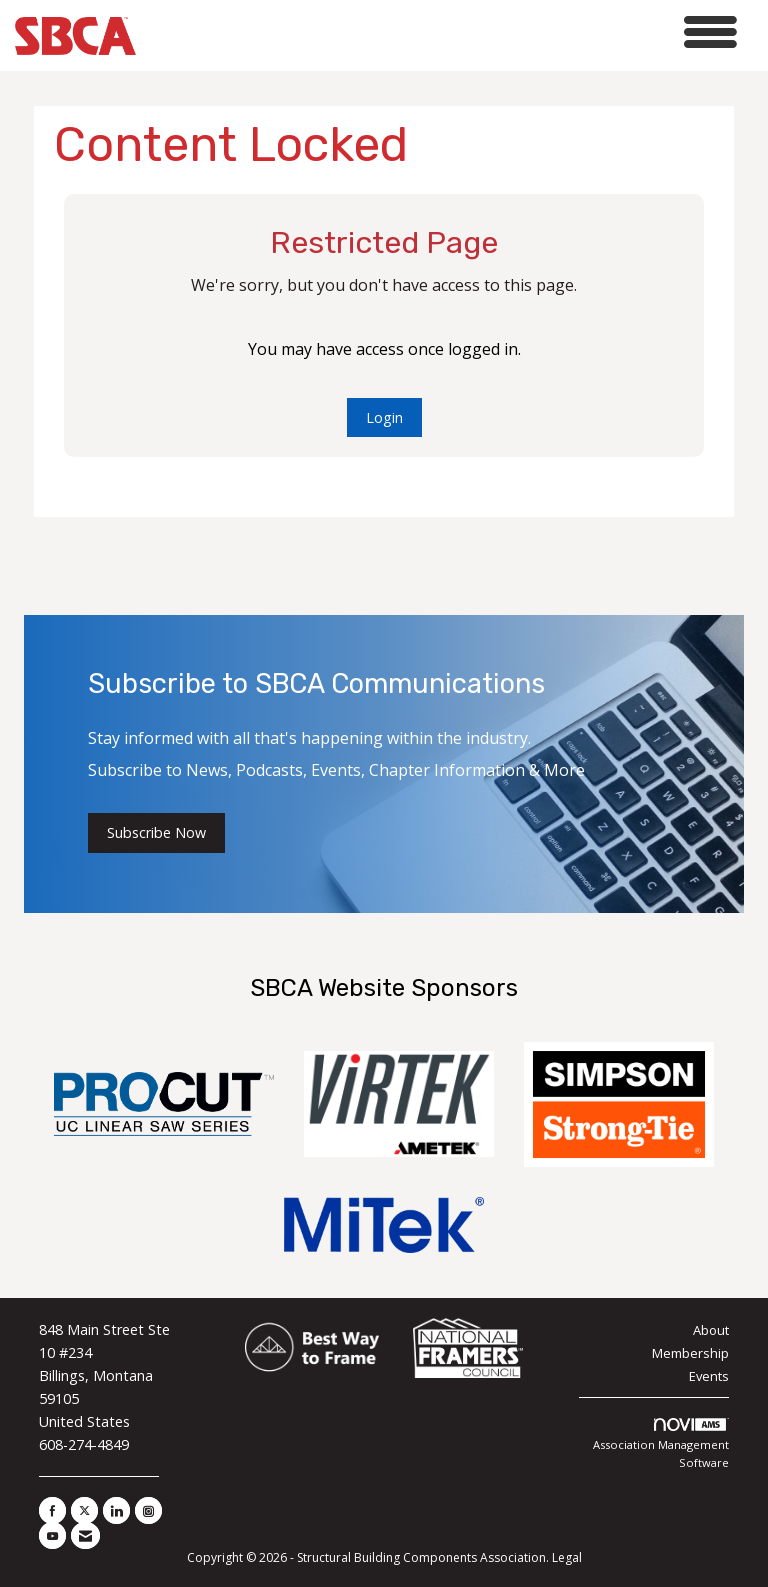  I want to click on [Contact Us via Email], so click(85, 1535).